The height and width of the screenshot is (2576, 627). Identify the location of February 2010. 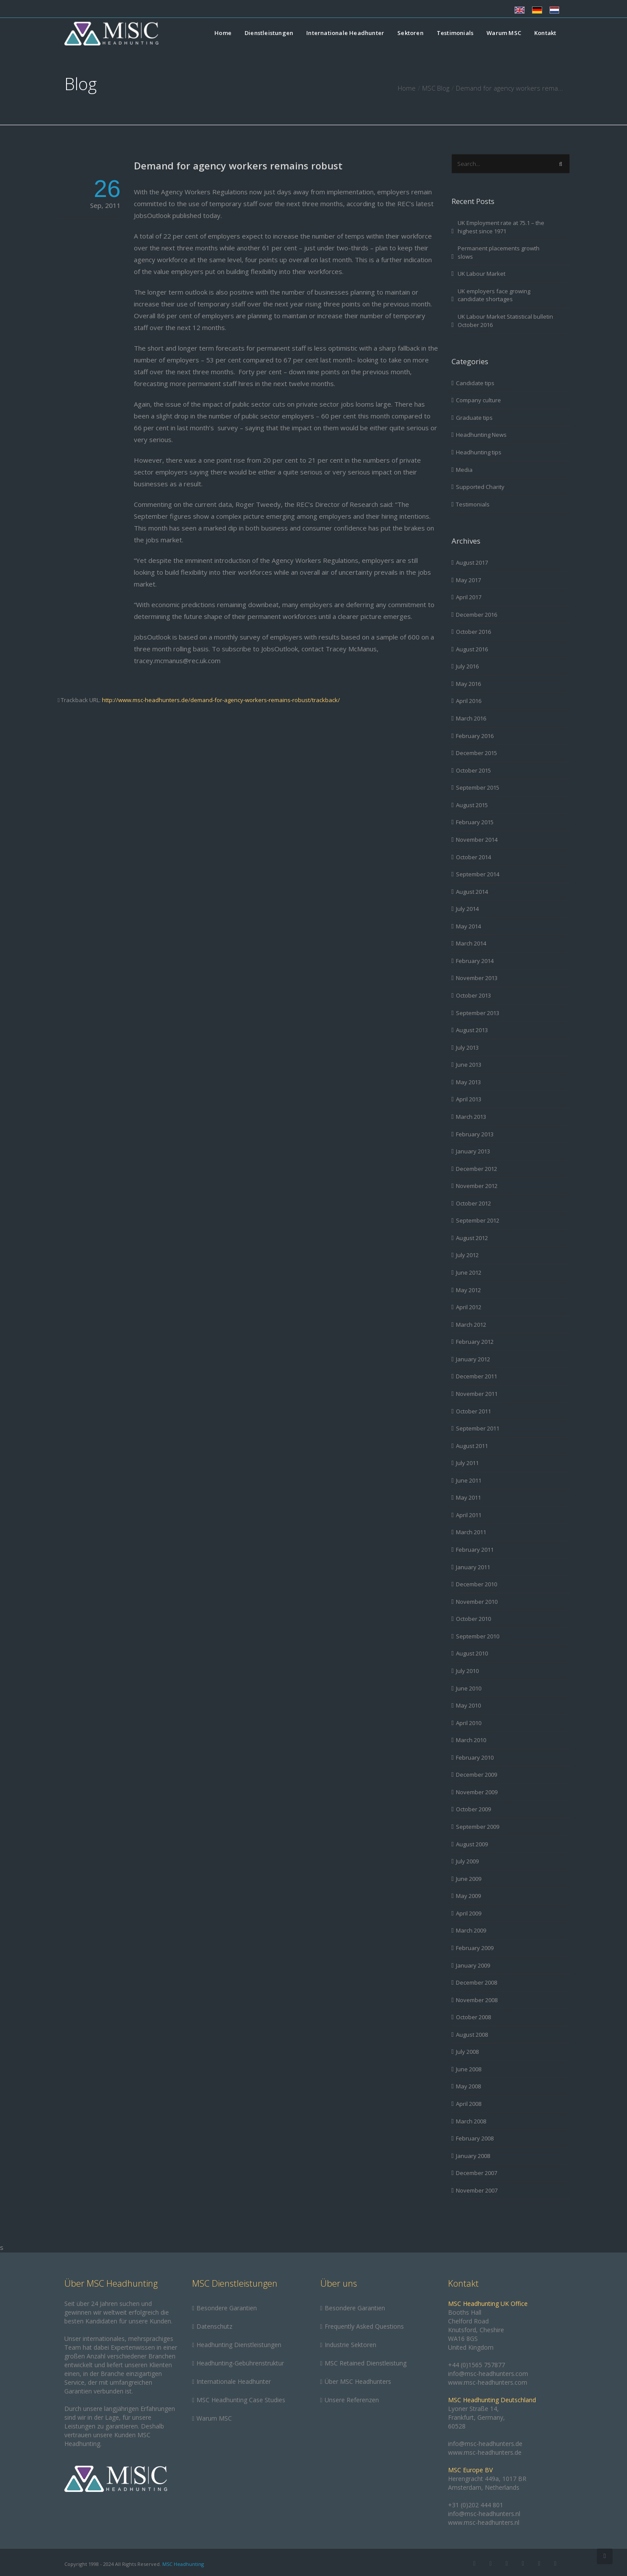
(475, 1757).